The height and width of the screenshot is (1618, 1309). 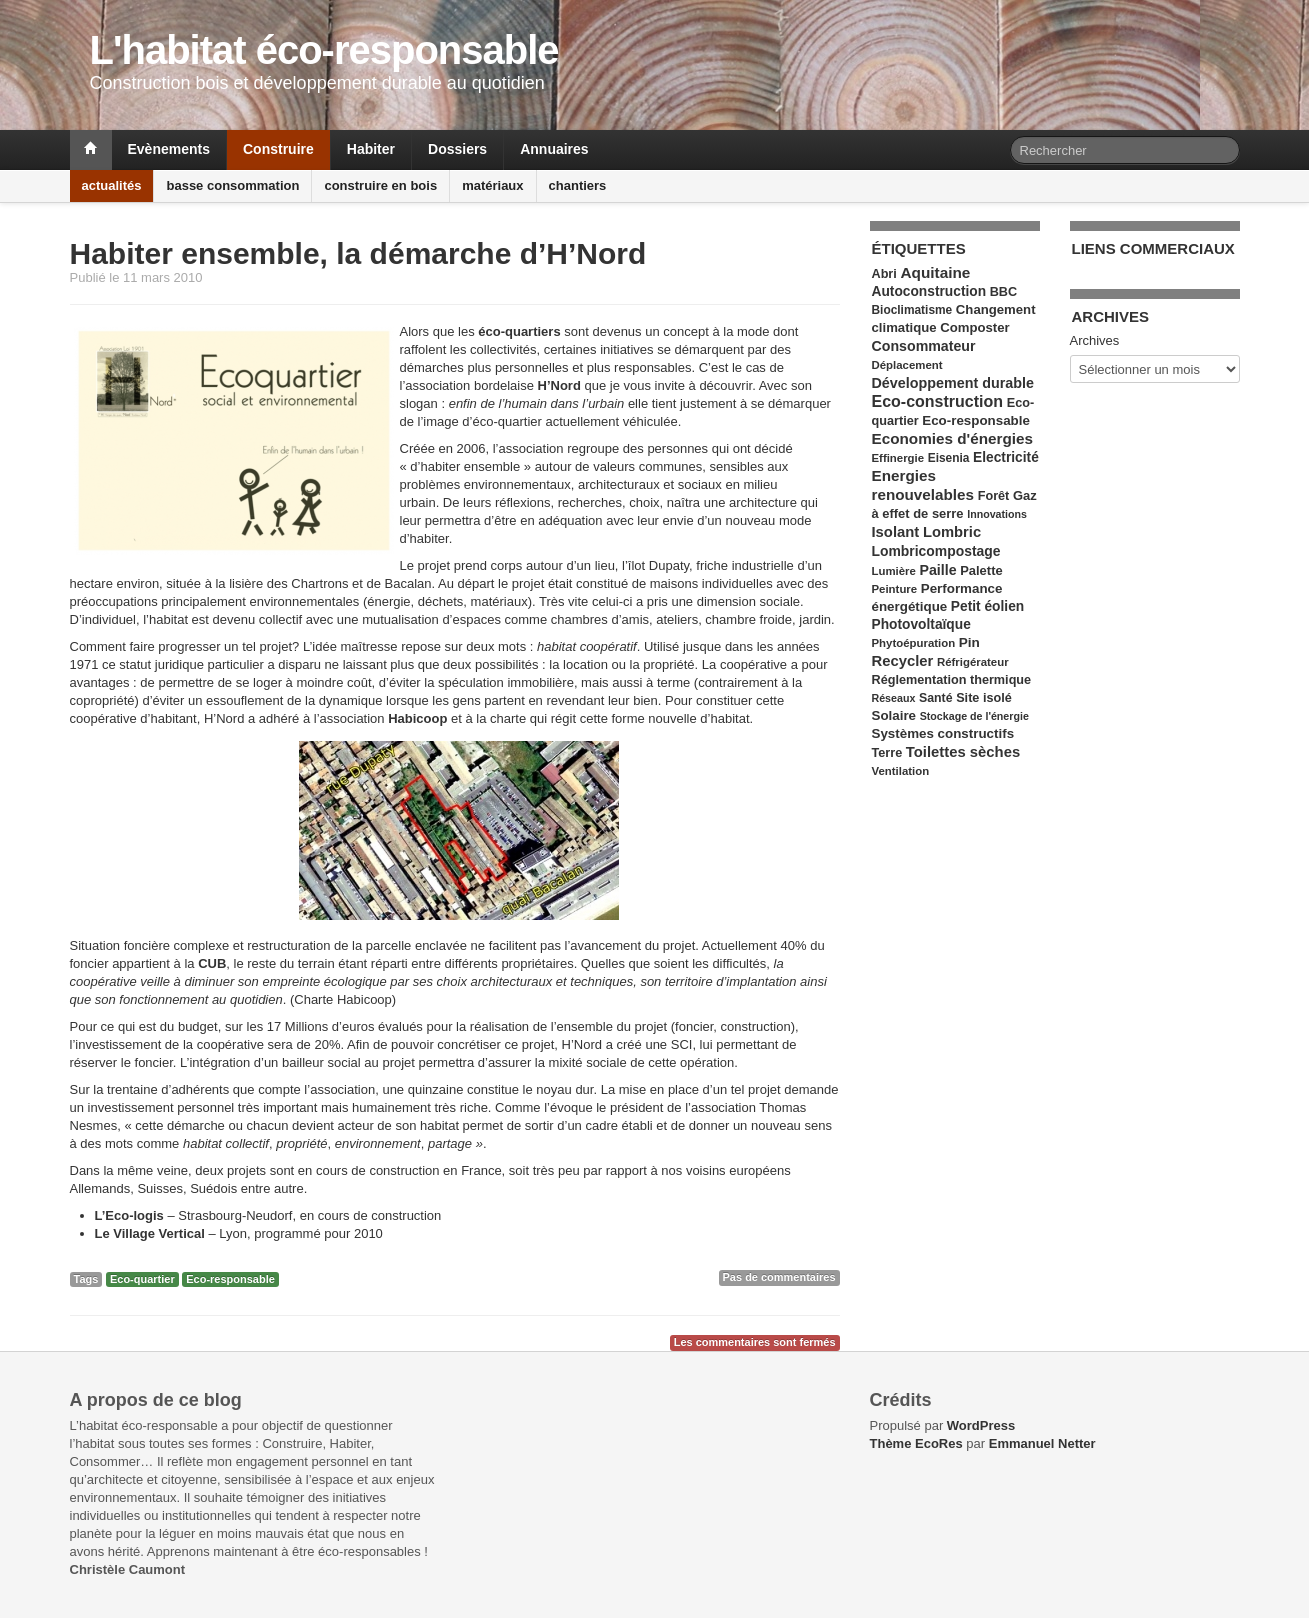 I want to click on Ventilation, so click(x=901, y=771).